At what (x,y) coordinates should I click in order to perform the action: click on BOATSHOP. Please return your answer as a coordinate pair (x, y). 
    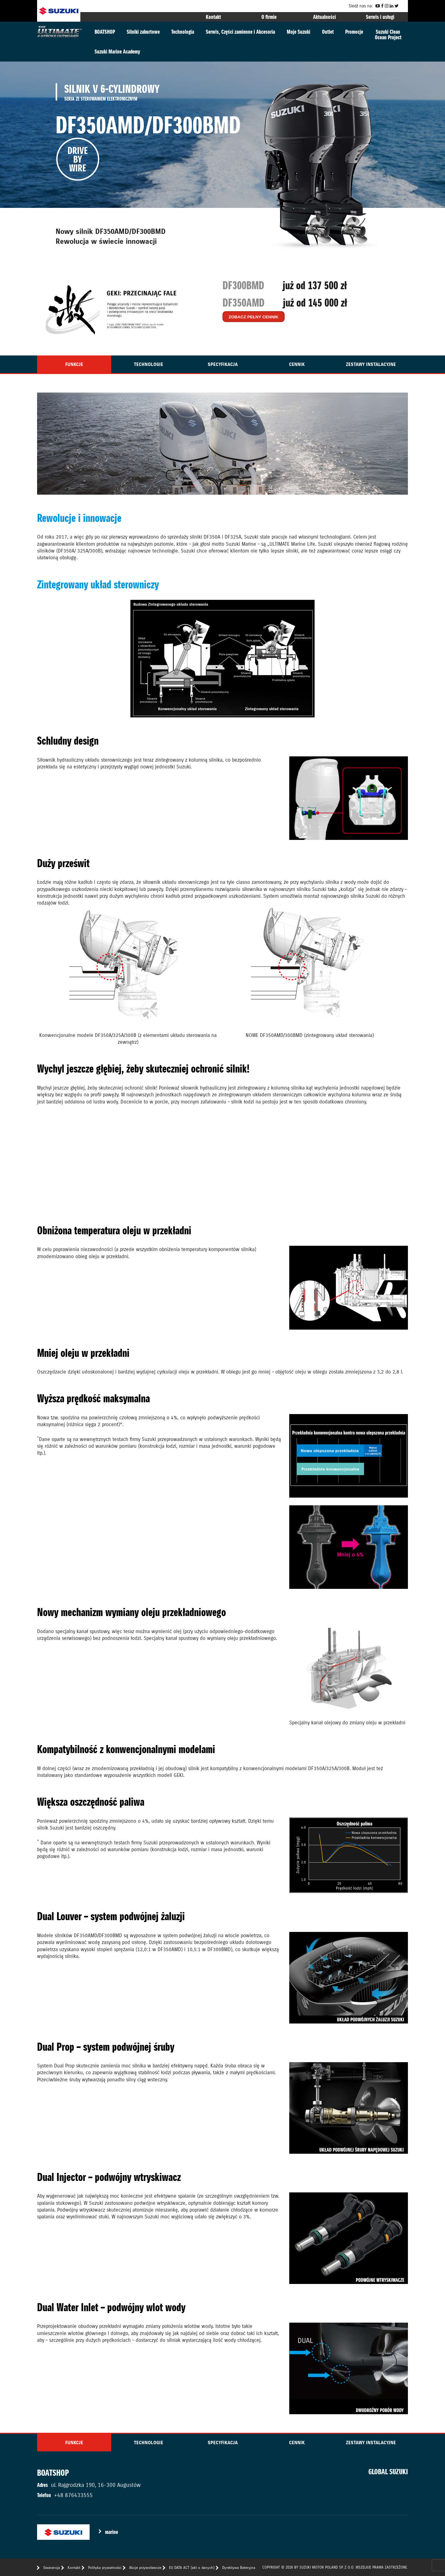
    Looking at the image, I should click on (105, 31).